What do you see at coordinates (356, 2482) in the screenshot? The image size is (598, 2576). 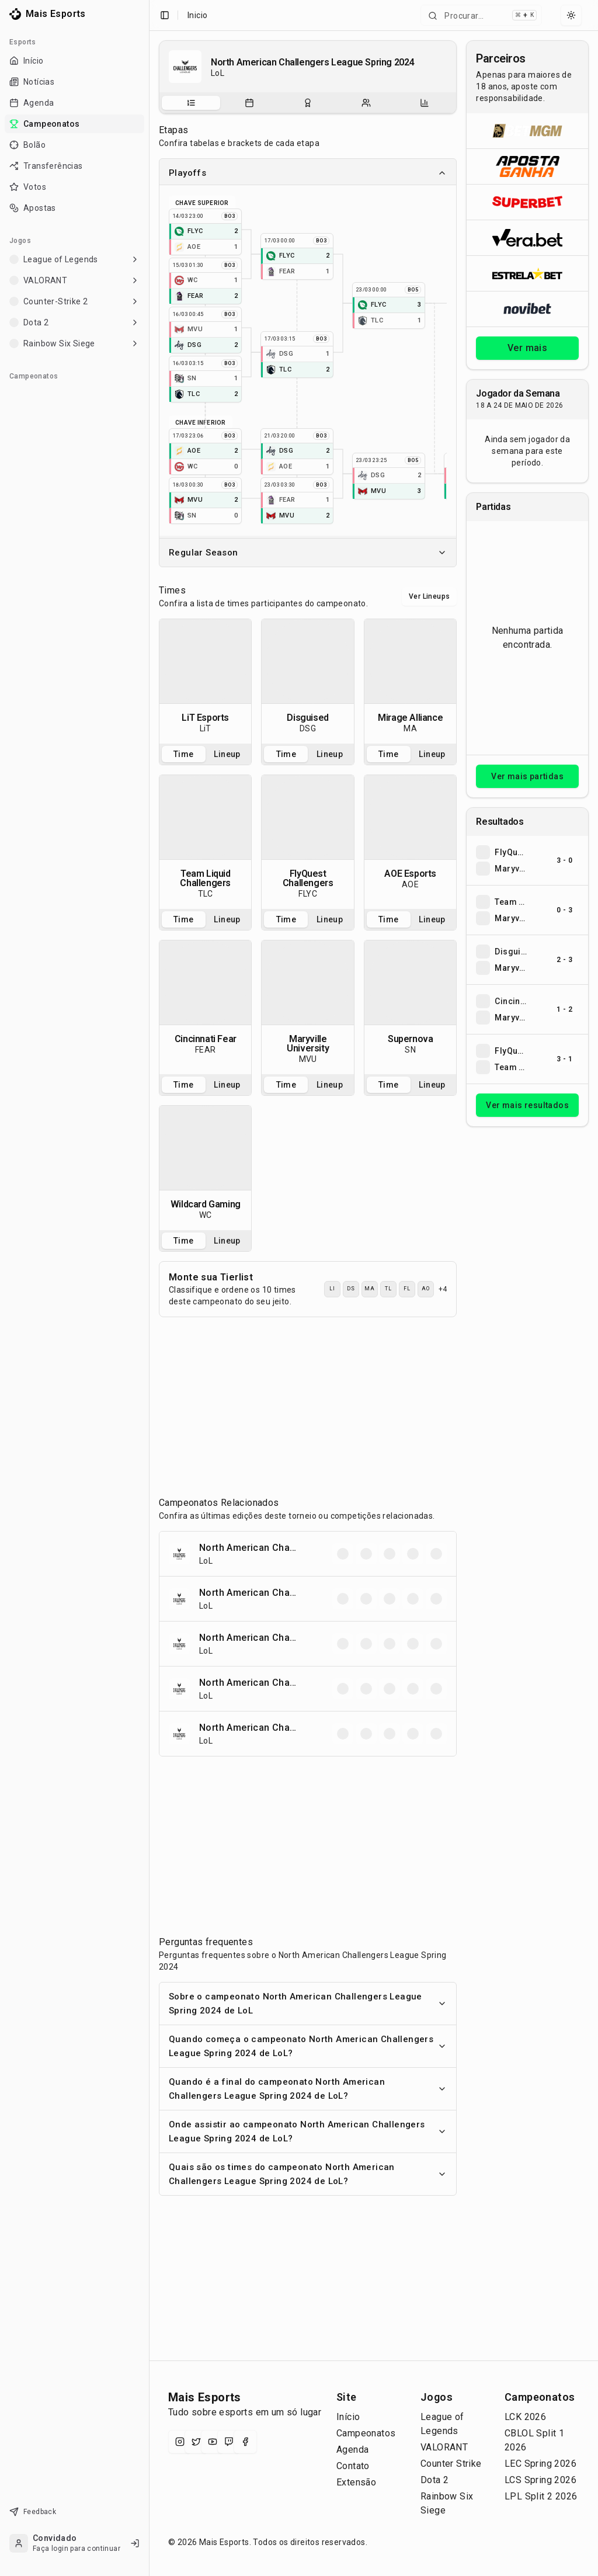 I see `Extensão` at bounding box center [356, 2482].